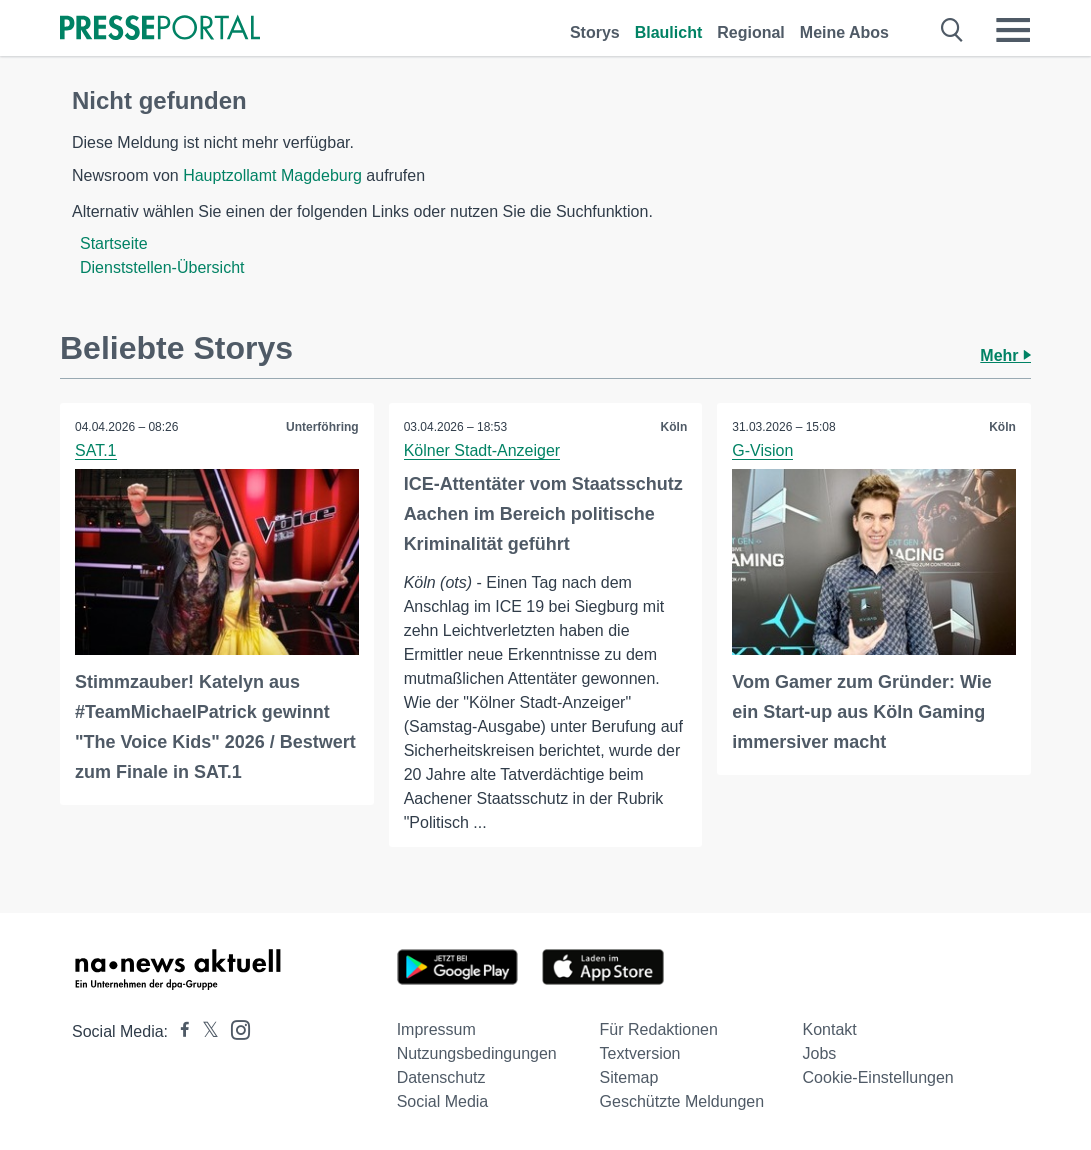 Image resolution: width=1091 pixels, height=1150 pixels. What do you see at coordinates (443, 1101) in the screenshot?
I see `Social Media` at bounding box center [443, 1101].